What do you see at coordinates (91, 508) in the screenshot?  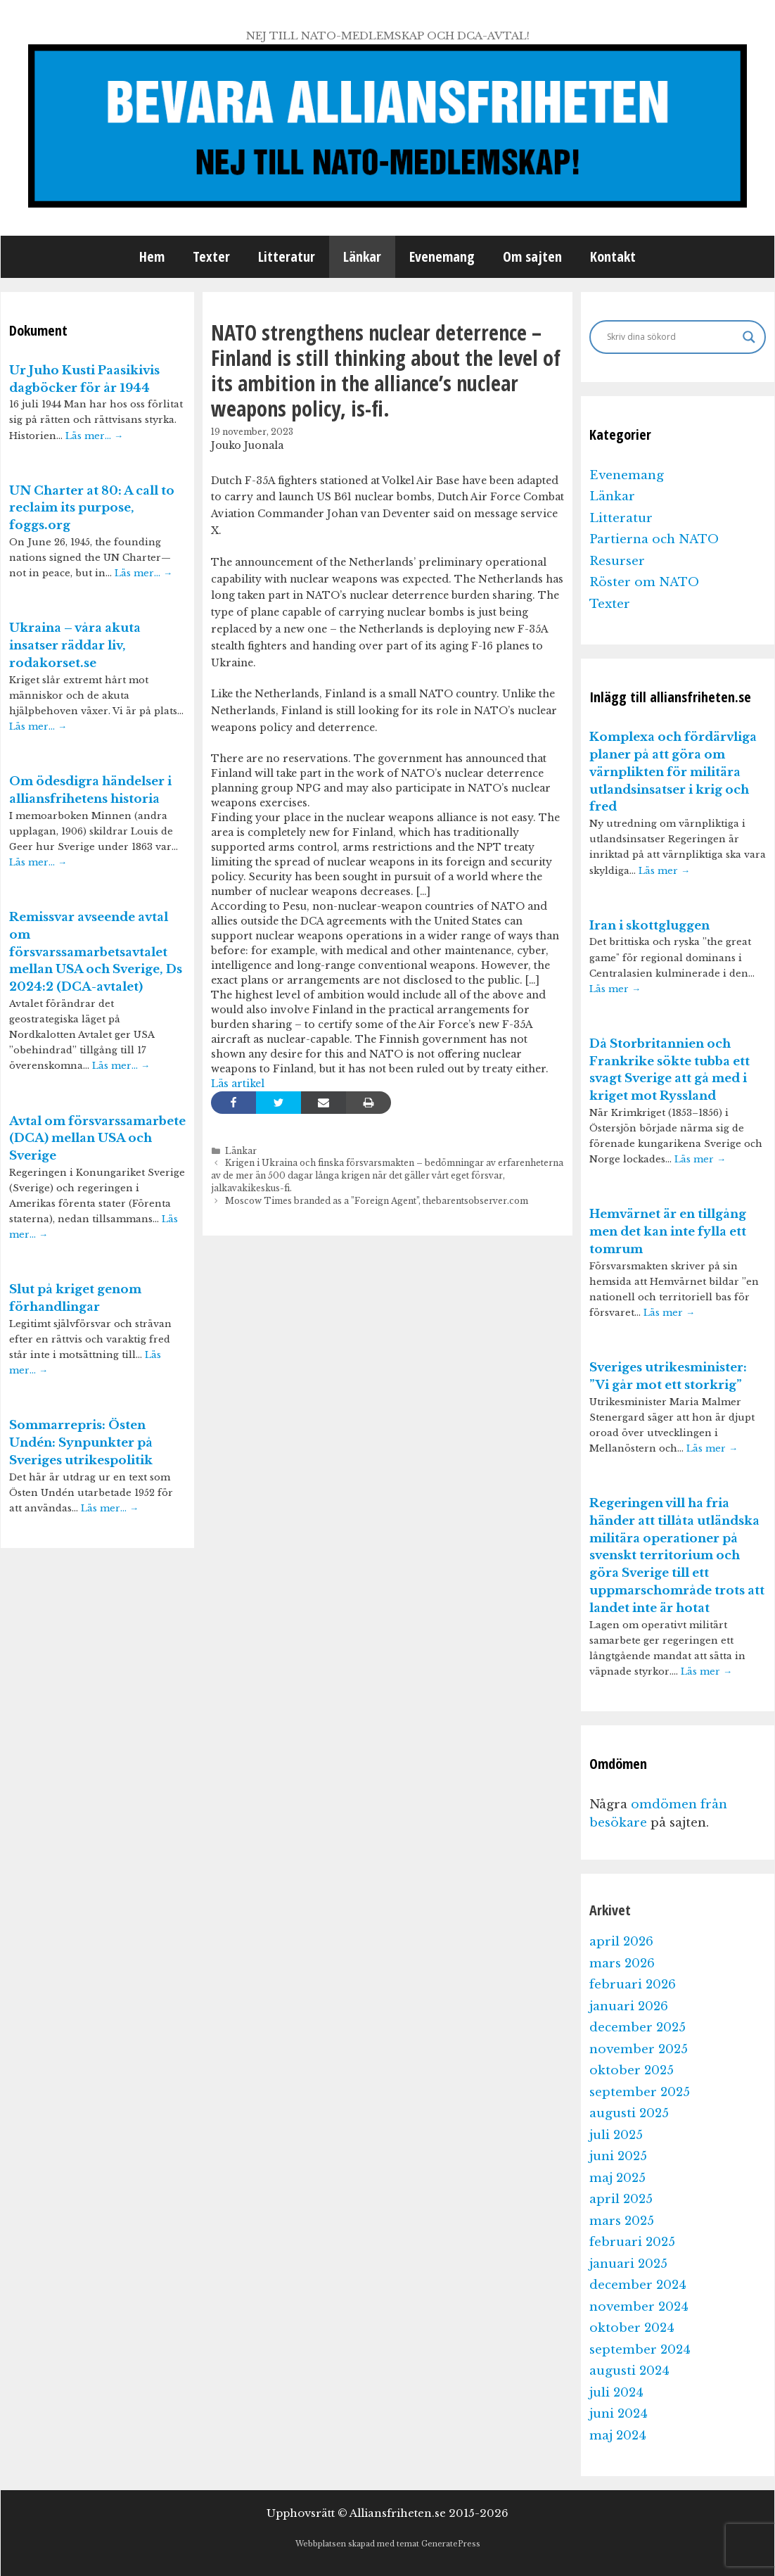 I see `UN Charter at 80: A call to reclaim its purpose, foggs.org` at bounding box center [91, 508].